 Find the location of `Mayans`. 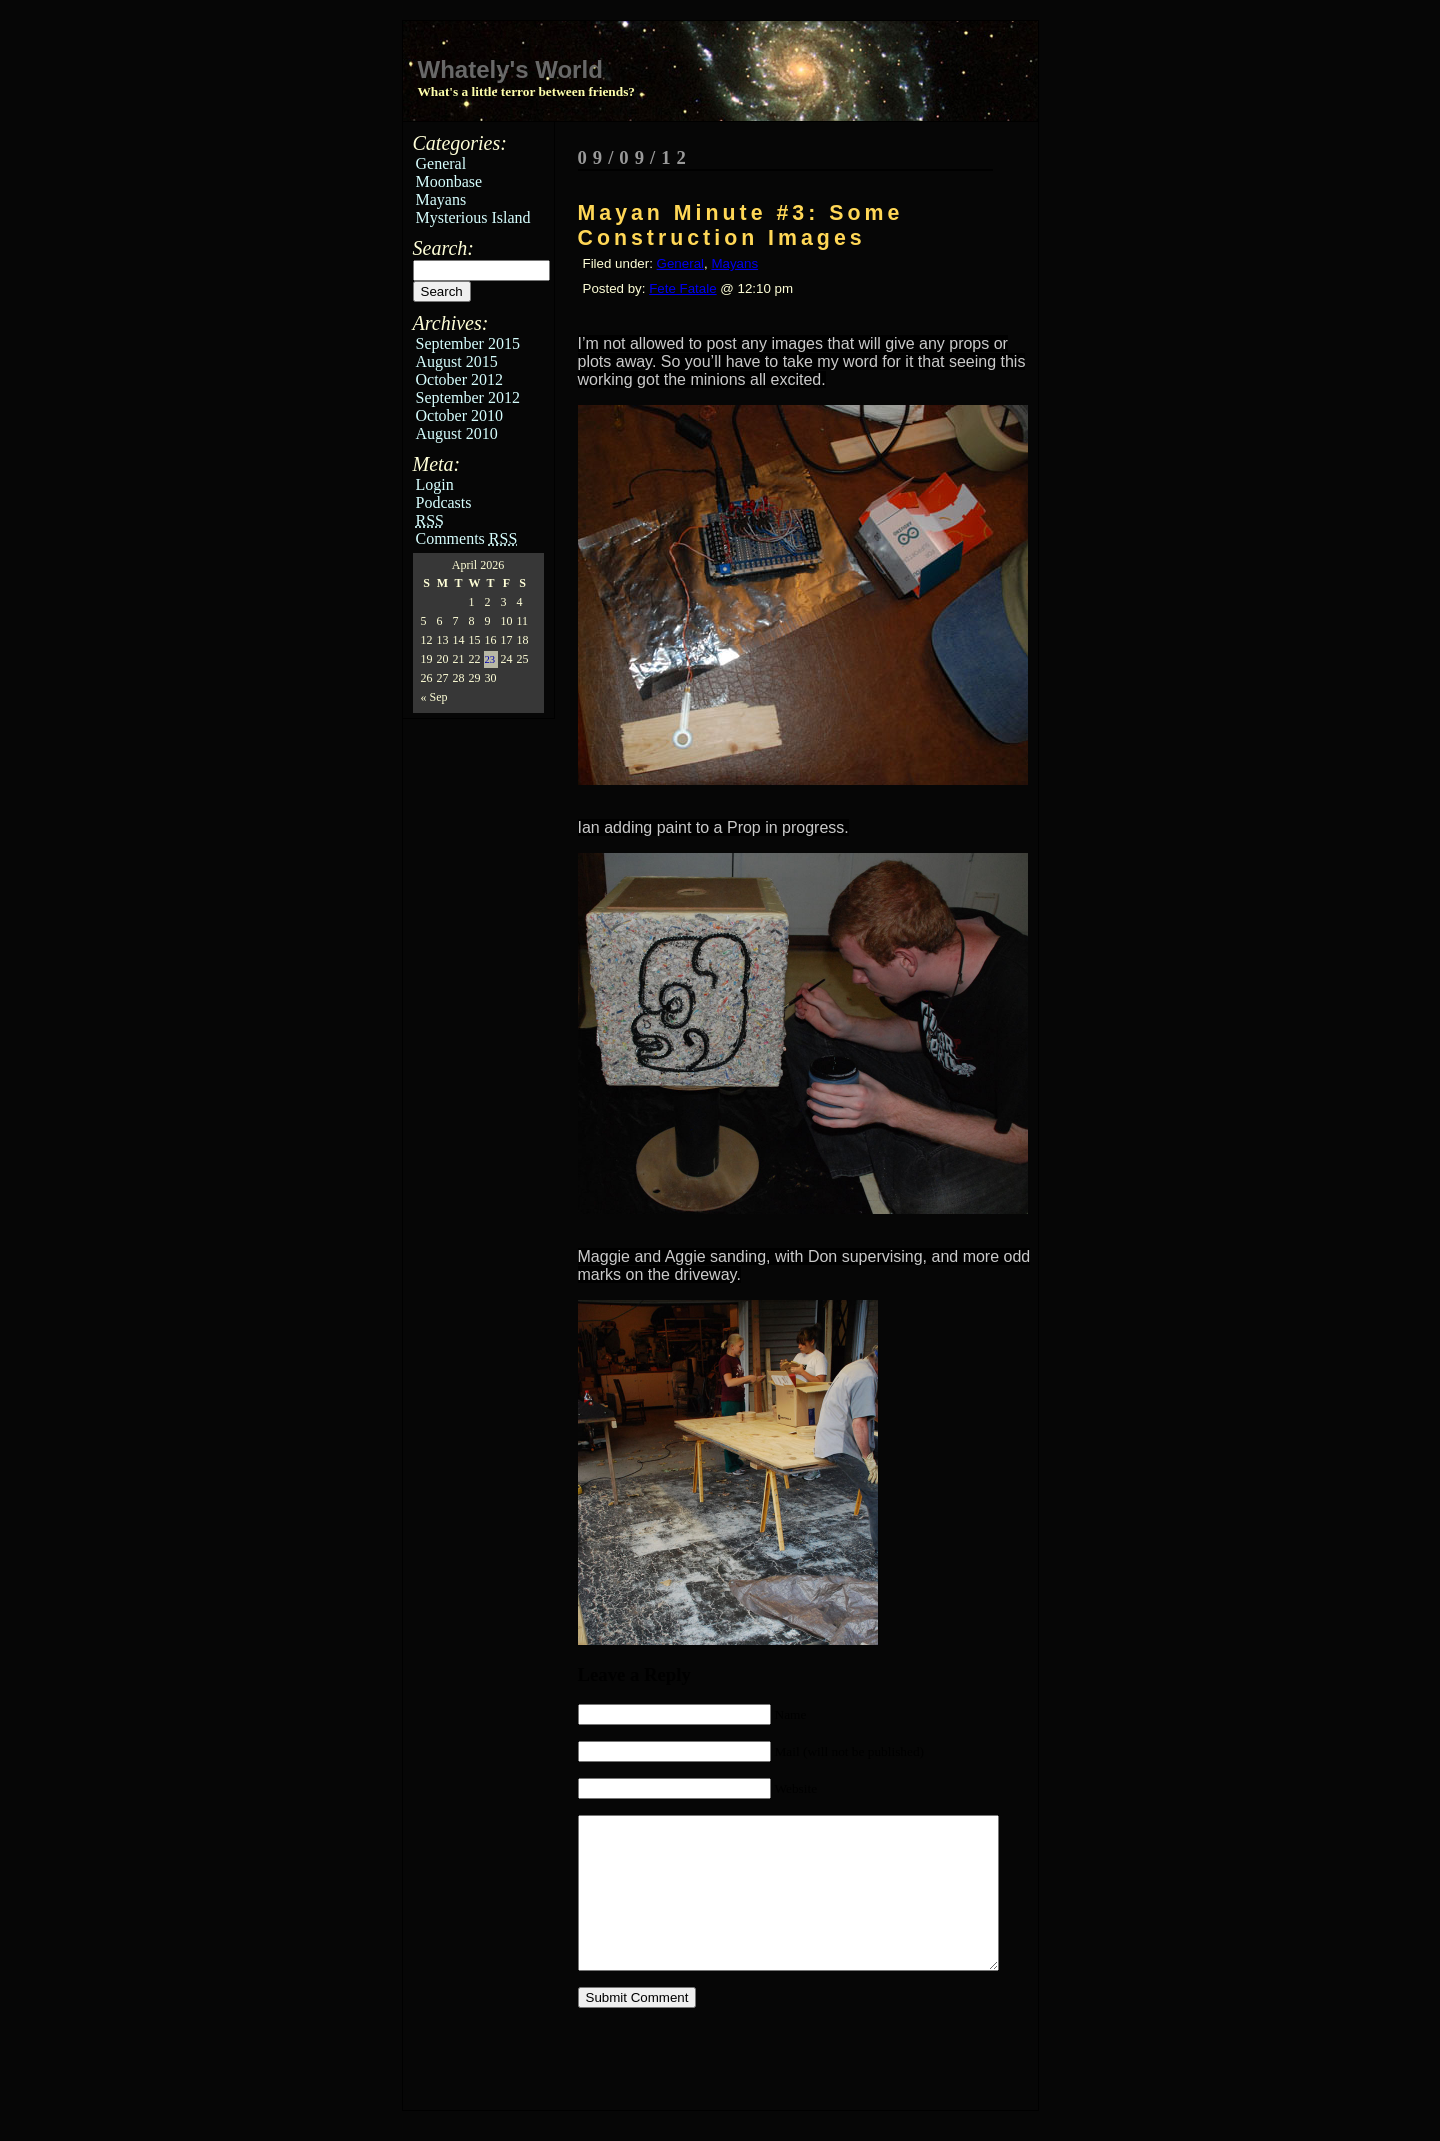

Mayans is located at coordinates (441, 199).